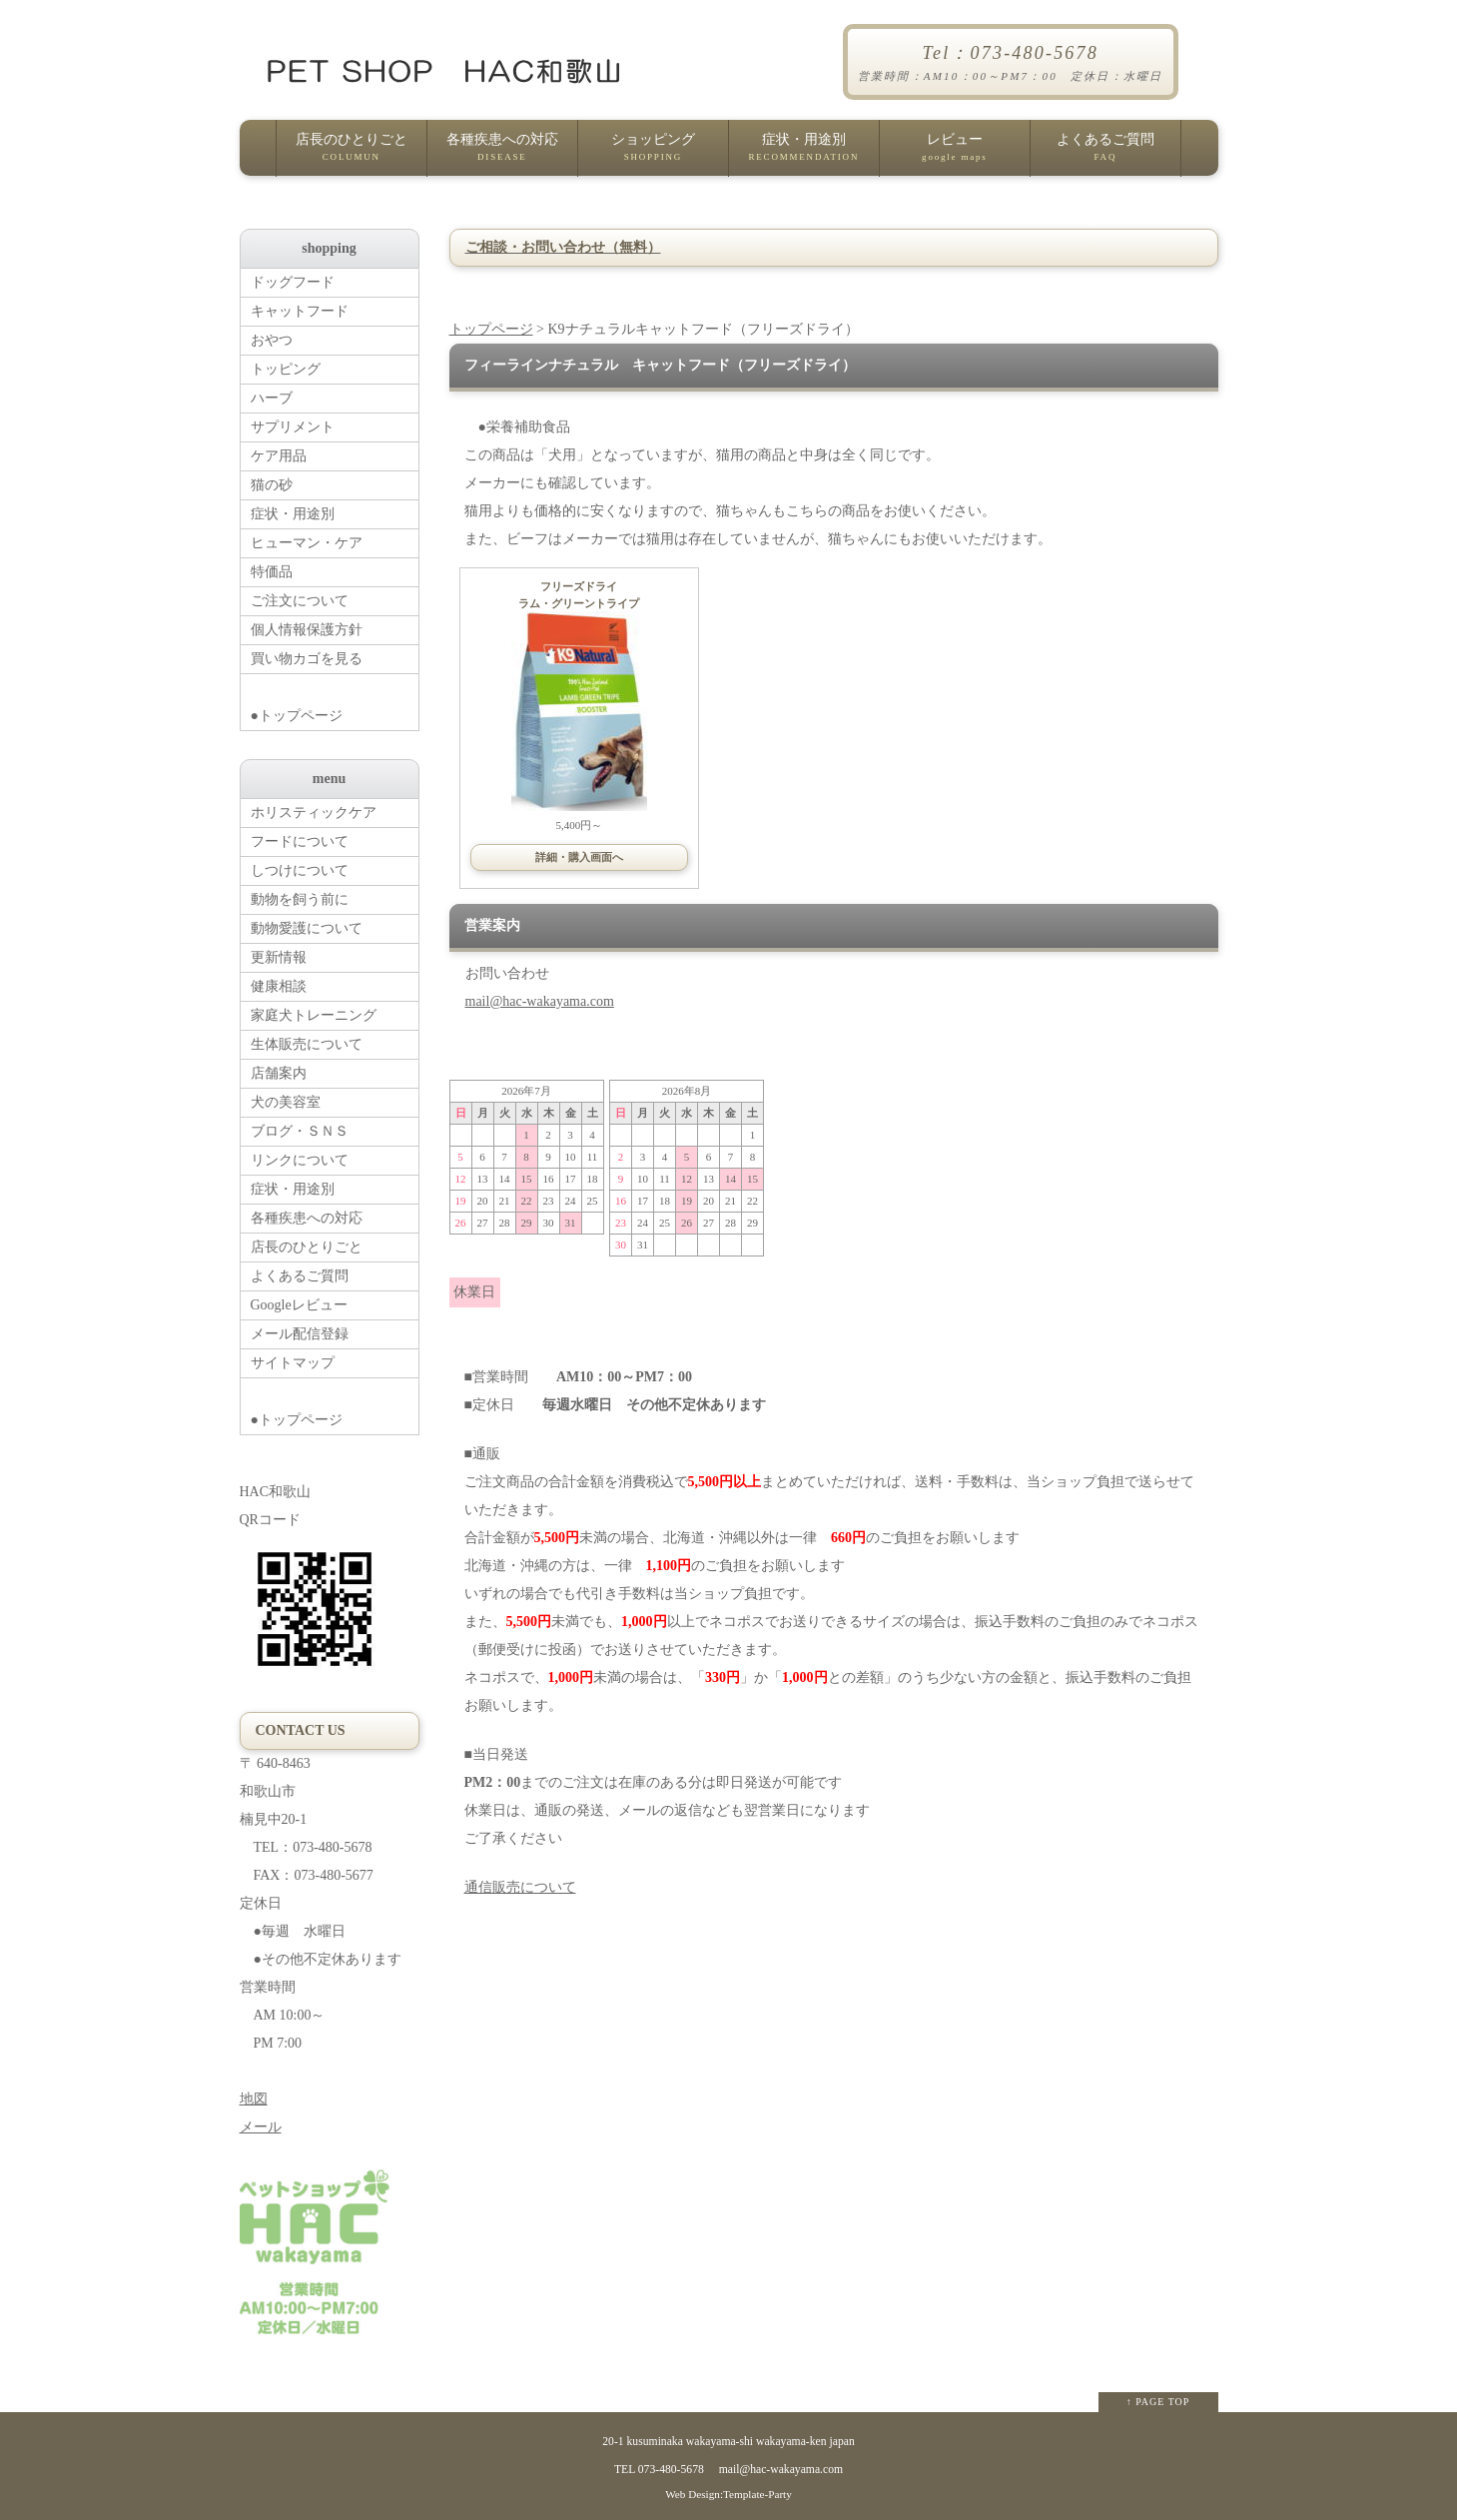 This screenshot has height=2520, width=1457. What do you see at coordinates (300, 870) in the screenshot?
I see `しつけについて` at bounding box center [300, 870].